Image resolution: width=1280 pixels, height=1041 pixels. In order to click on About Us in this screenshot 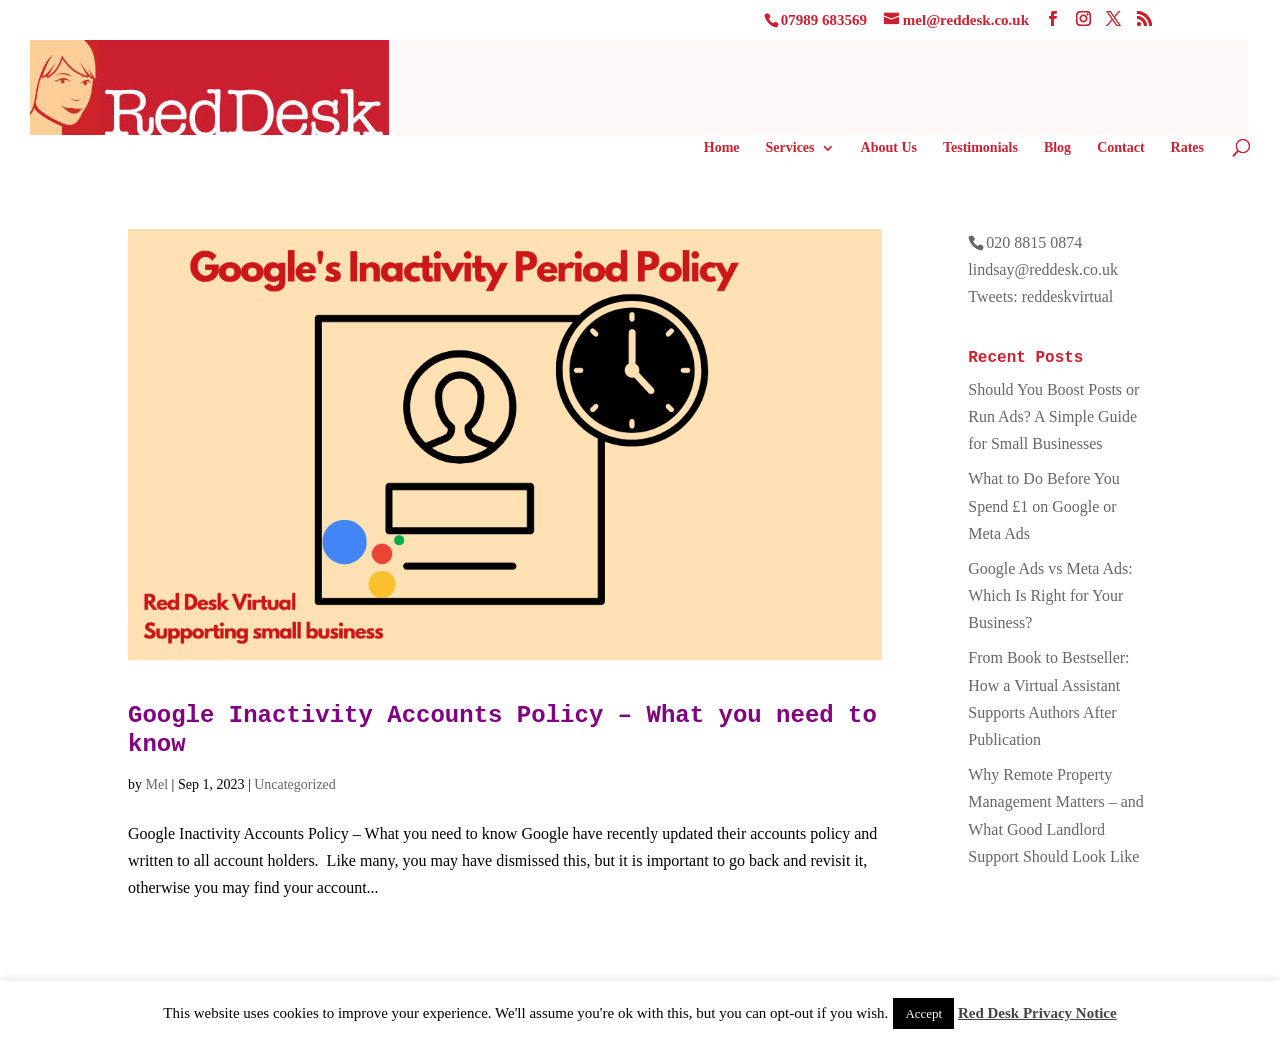, I will do `click(889, 148)`.